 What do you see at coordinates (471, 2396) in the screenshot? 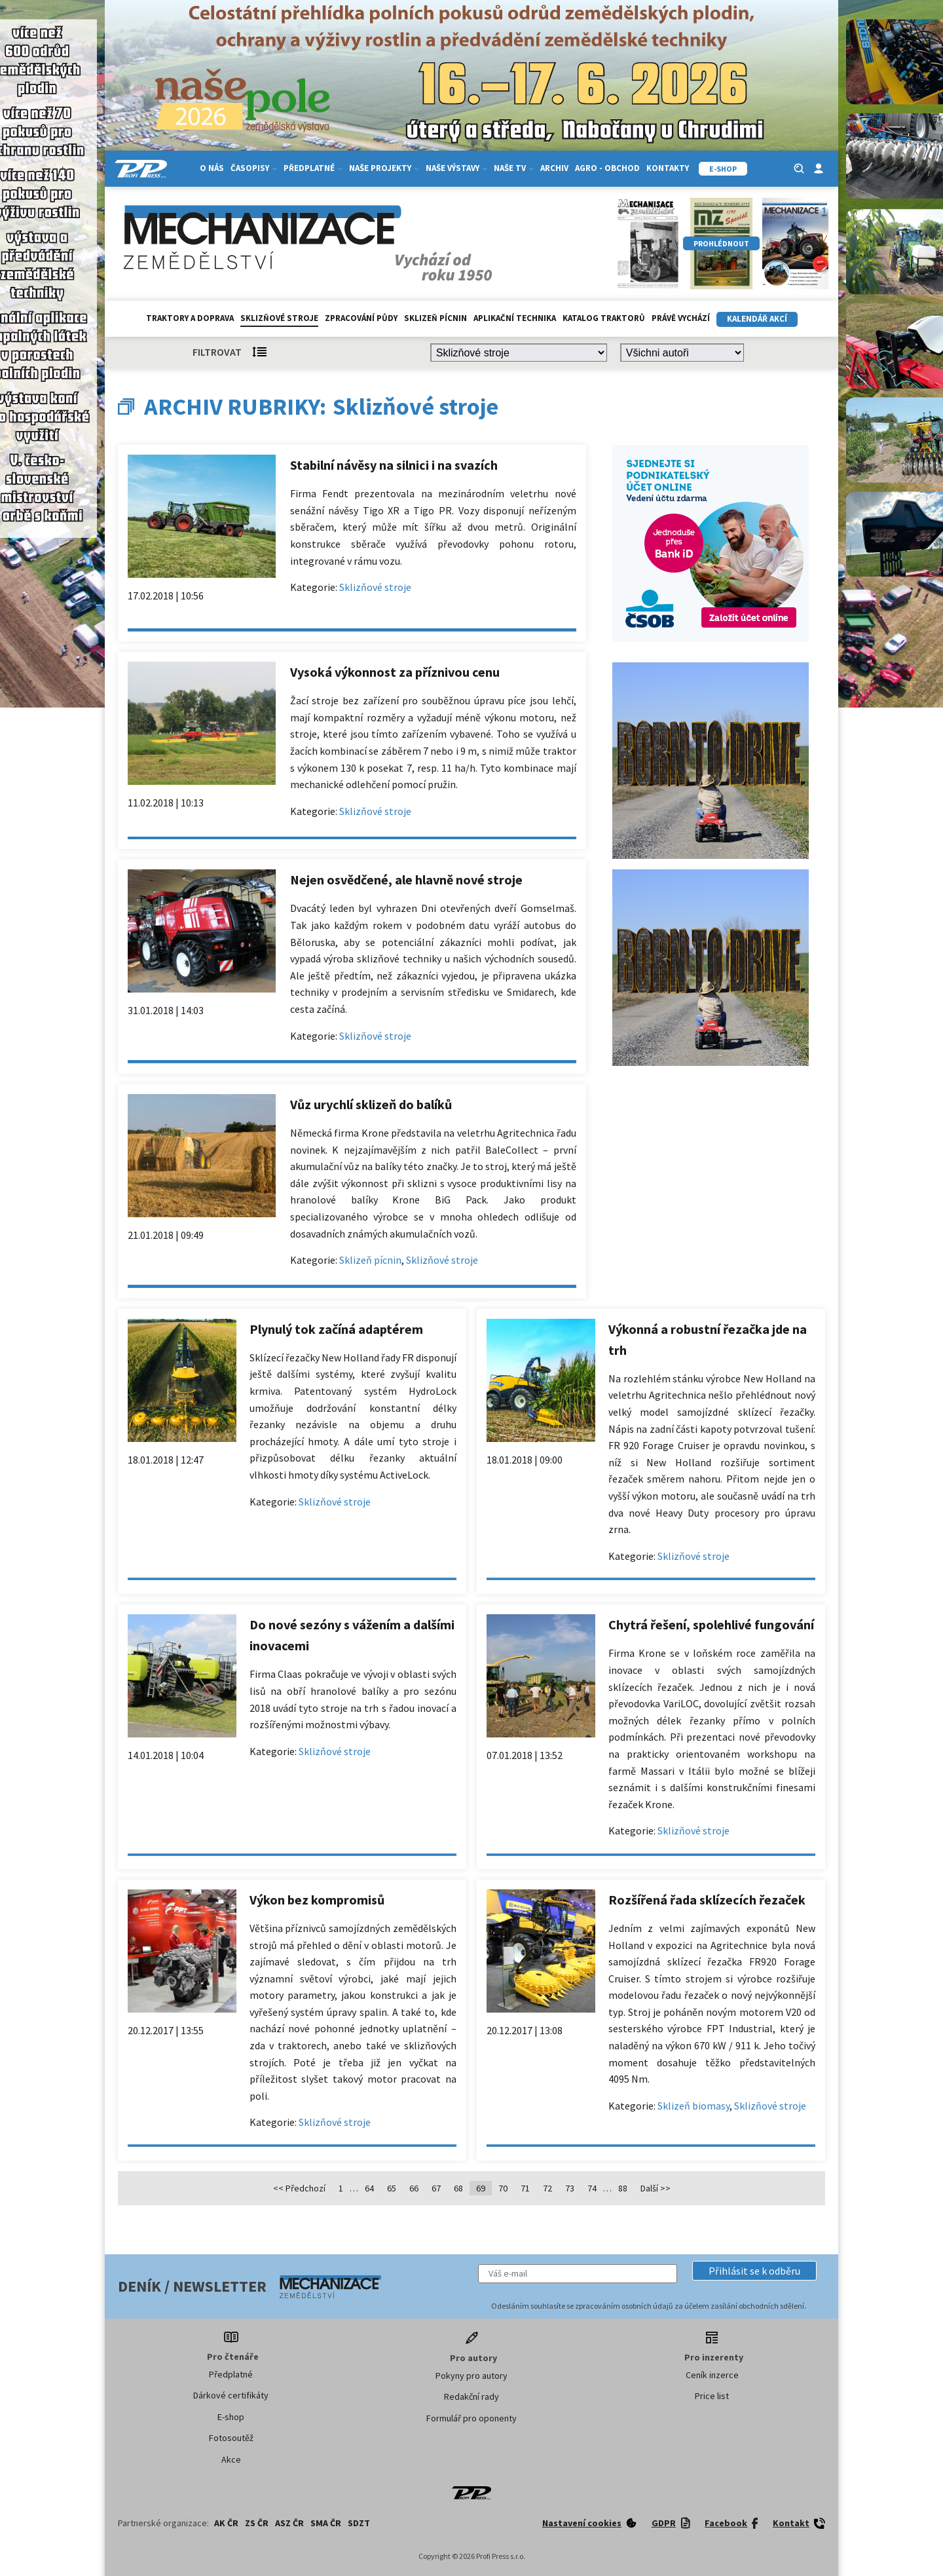
I see `Redakční rady` at bounding box center [471, 2396].